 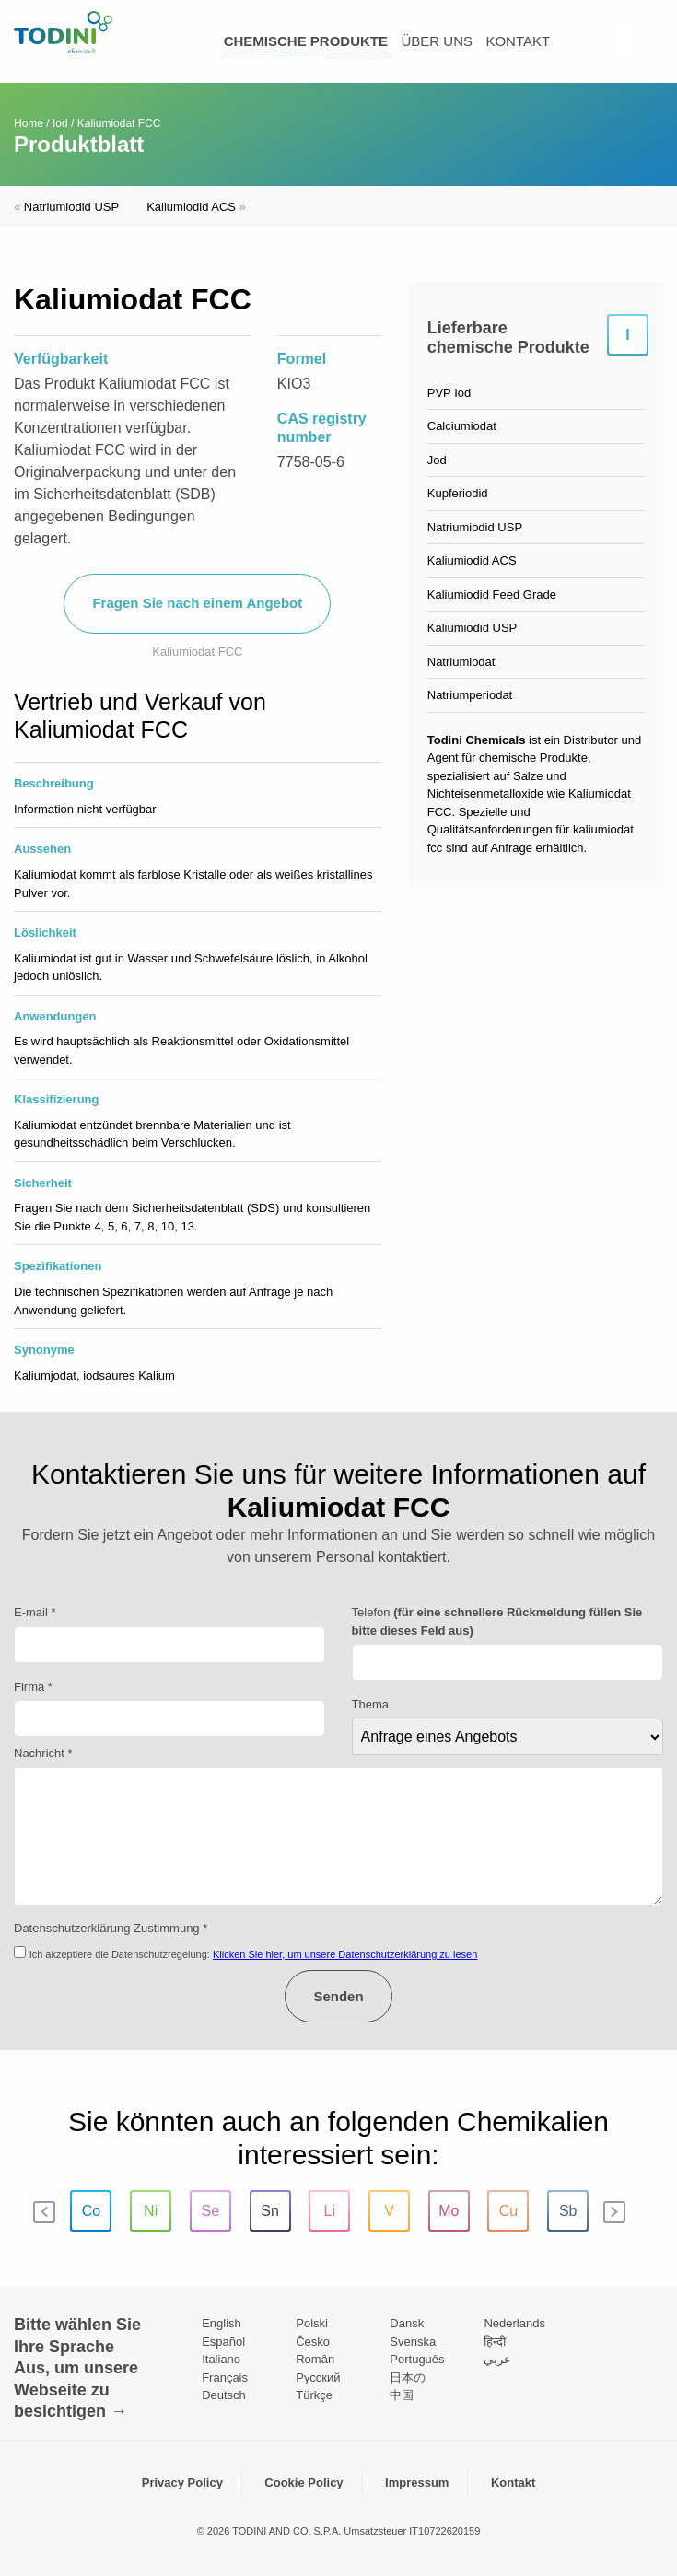 What do you see at coordinates (437, 460) in the screenshot?
I see `Jod` at bounding box center [437, 460].